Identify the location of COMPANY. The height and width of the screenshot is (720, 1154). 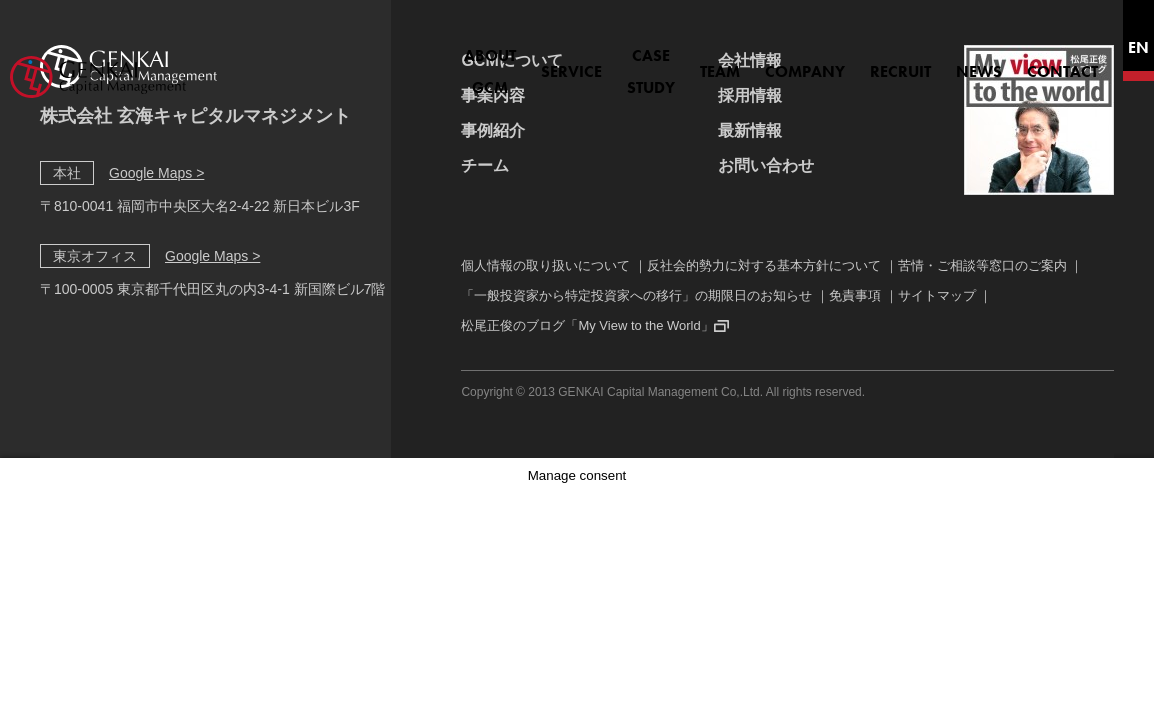
(751, 60).